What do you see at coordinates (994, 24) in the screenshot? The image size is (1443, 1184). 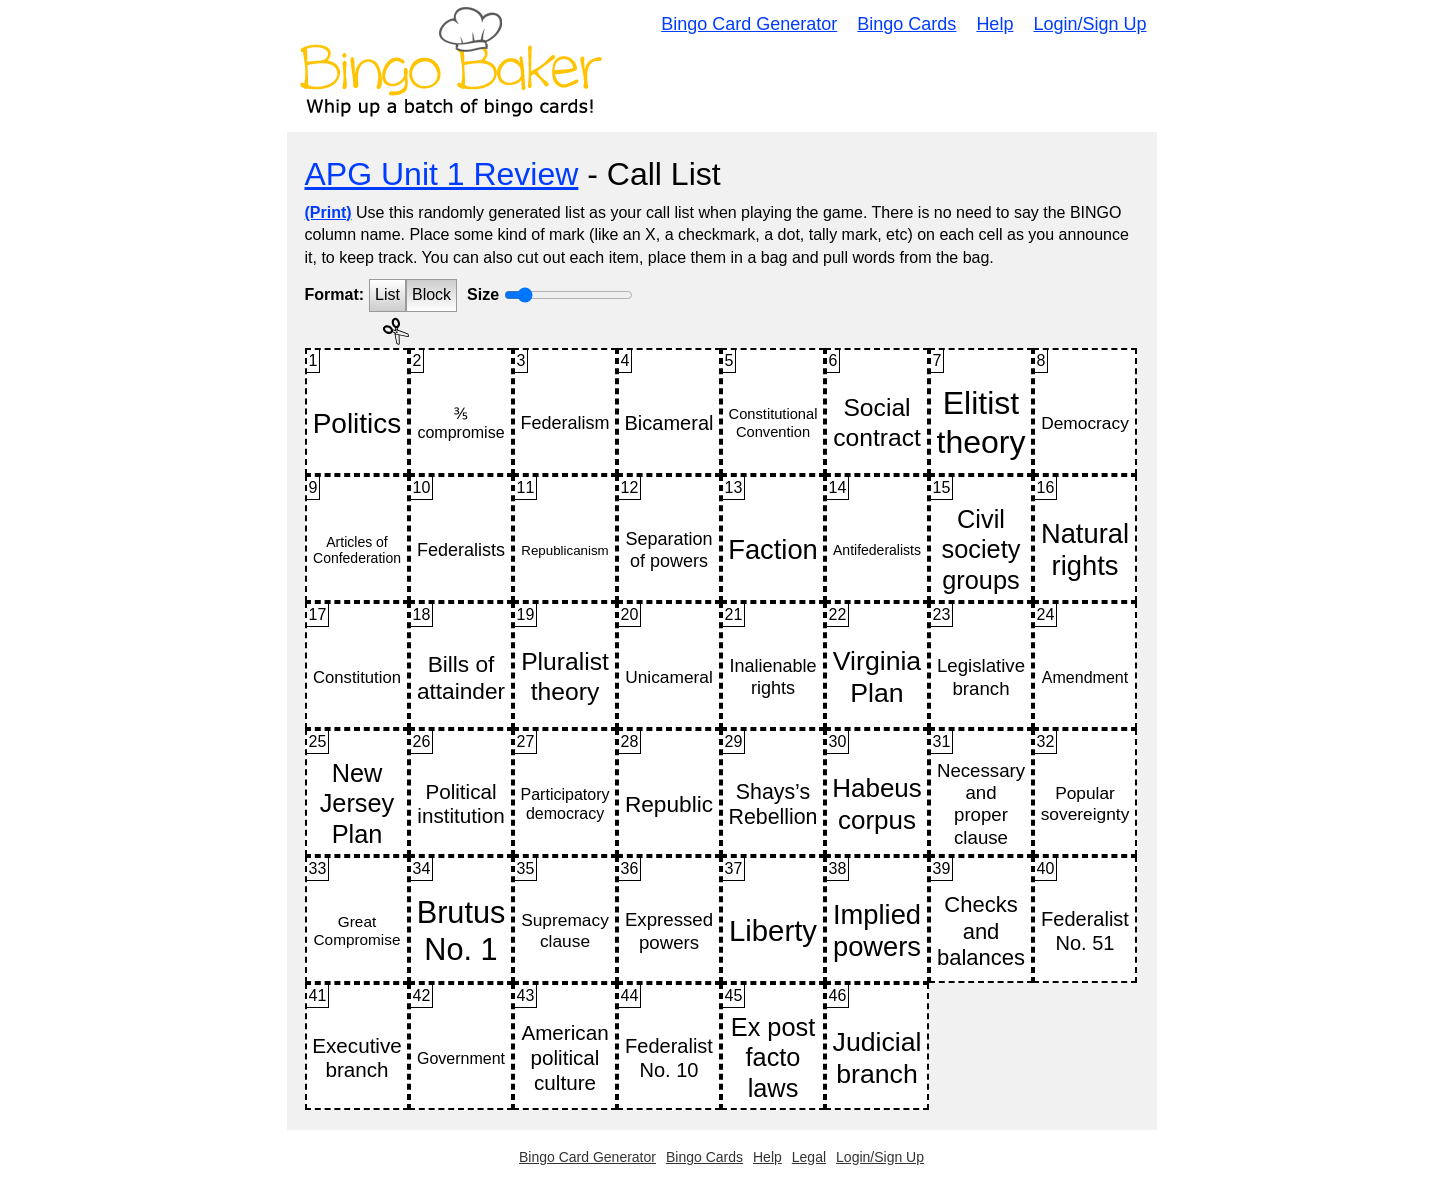 I see `Help` at bounding box center [994, 24].